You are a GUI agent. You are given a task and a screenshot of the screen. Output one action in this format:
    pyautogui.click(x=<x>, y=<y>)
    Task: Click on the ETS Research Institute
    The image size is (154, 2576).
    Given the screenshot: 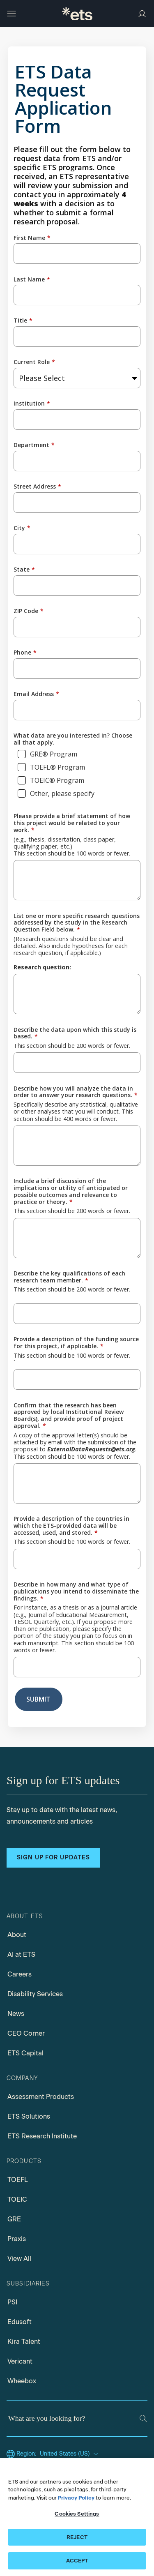 What is the action you would take?
    pyautogui.click(x=42, y=2136)
    